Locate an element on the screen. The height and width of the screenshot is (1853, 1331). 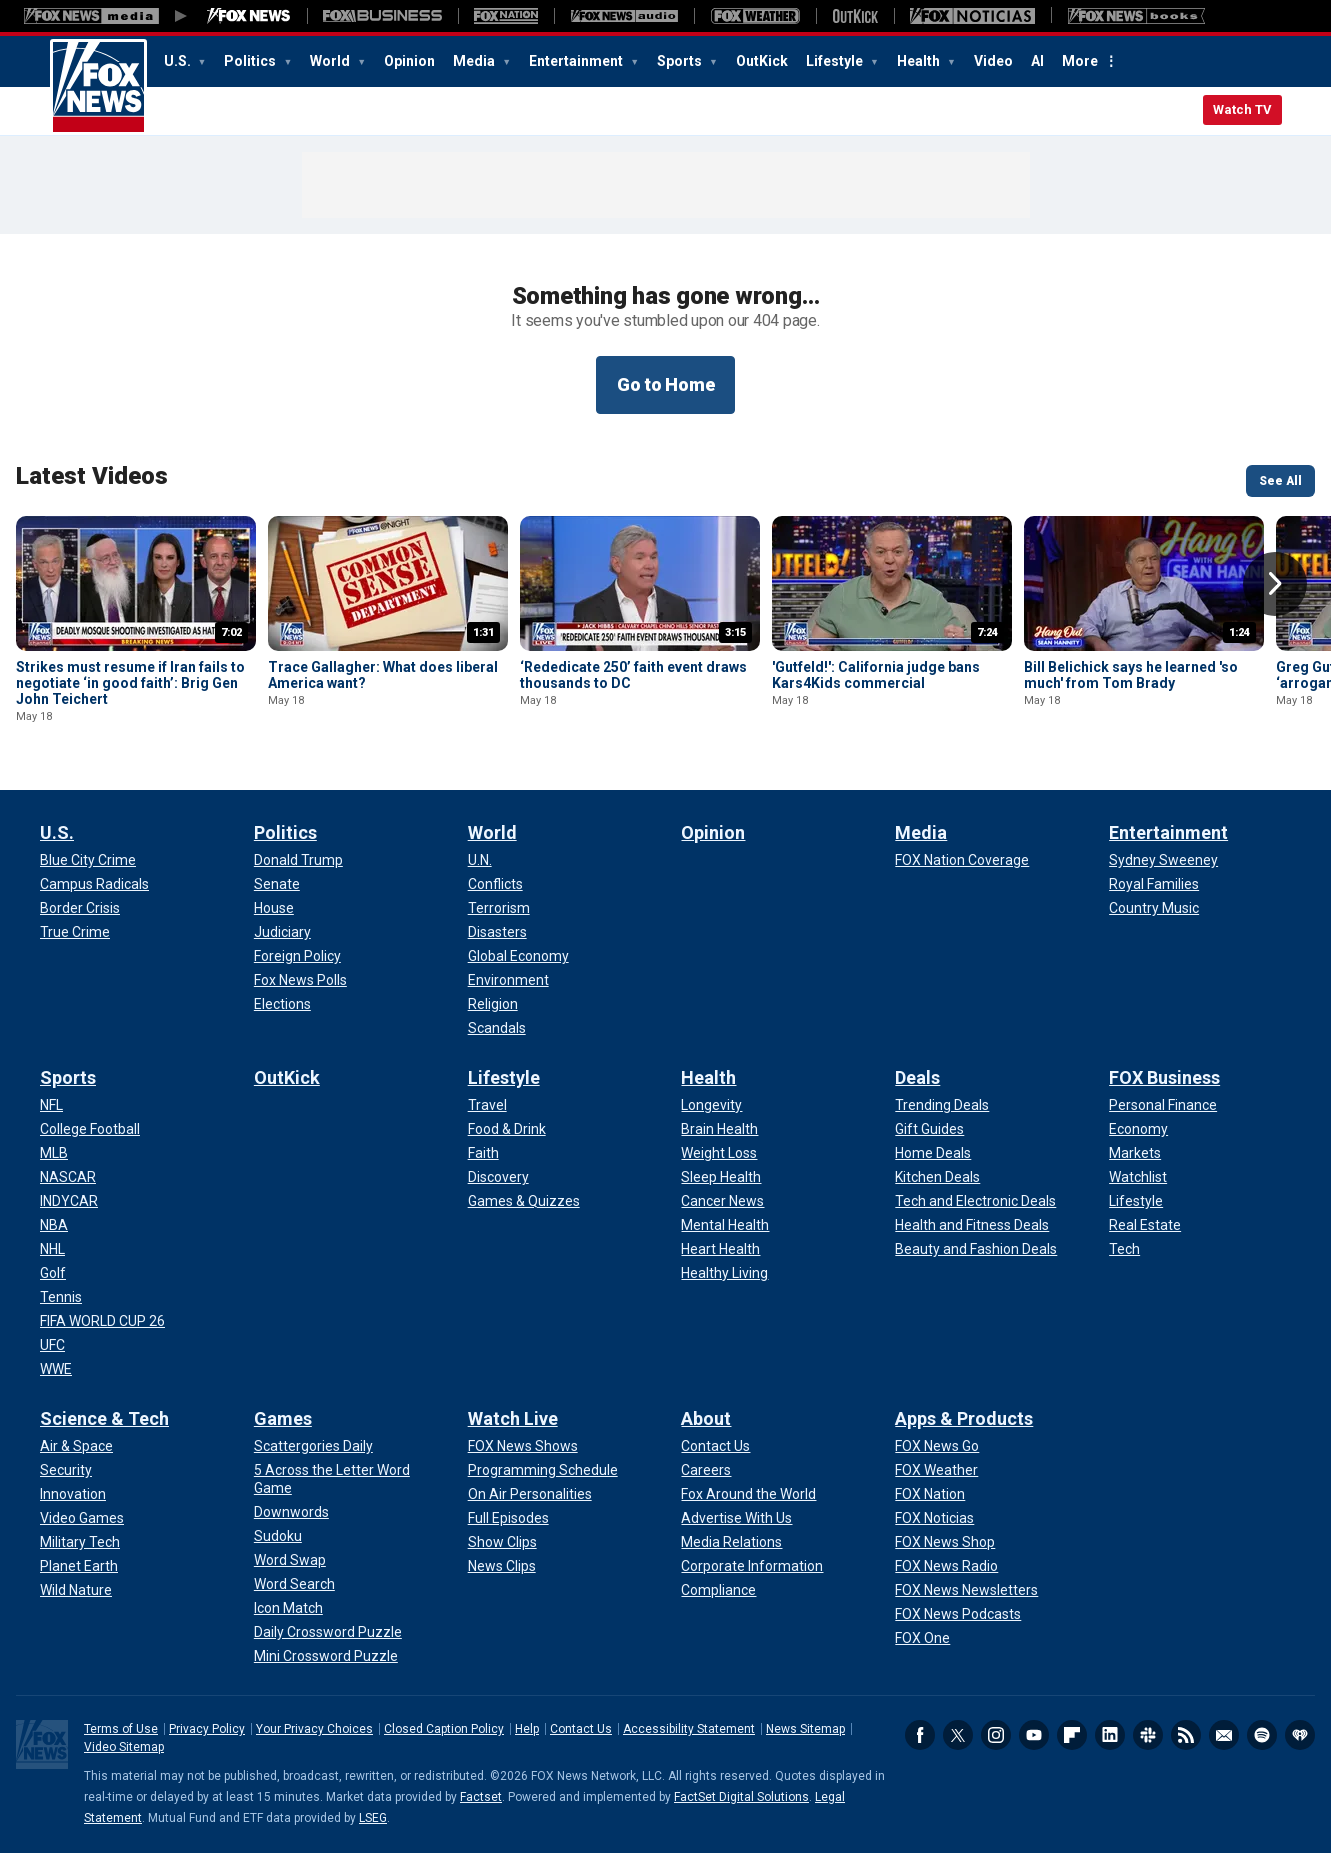
[Lifestyle - Games & Quizzes] is located at coordinates (524, 1201).